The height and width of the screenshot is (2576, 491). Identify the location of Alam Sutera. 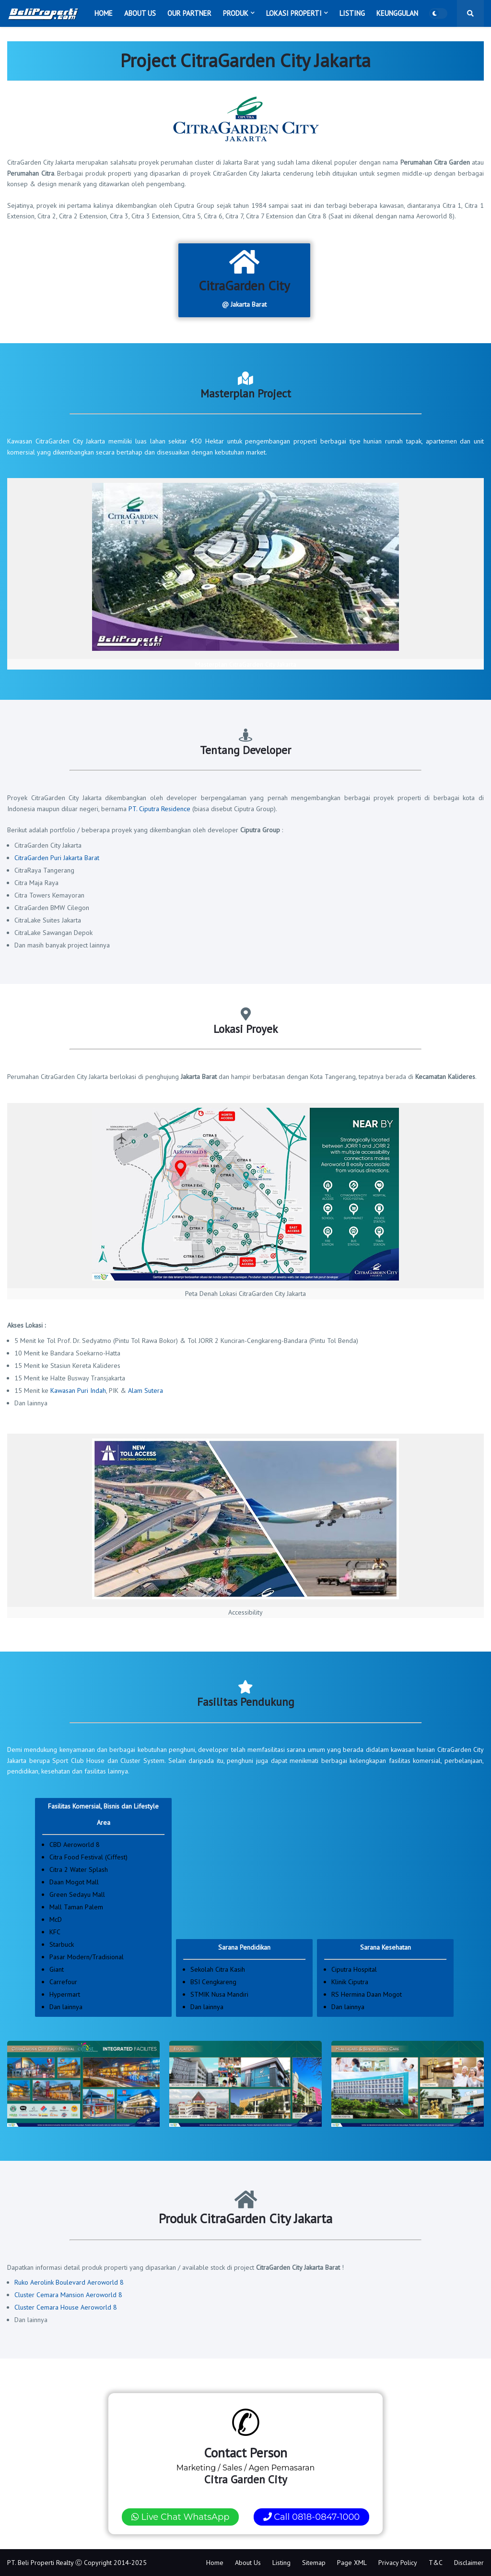
(145, 1390).